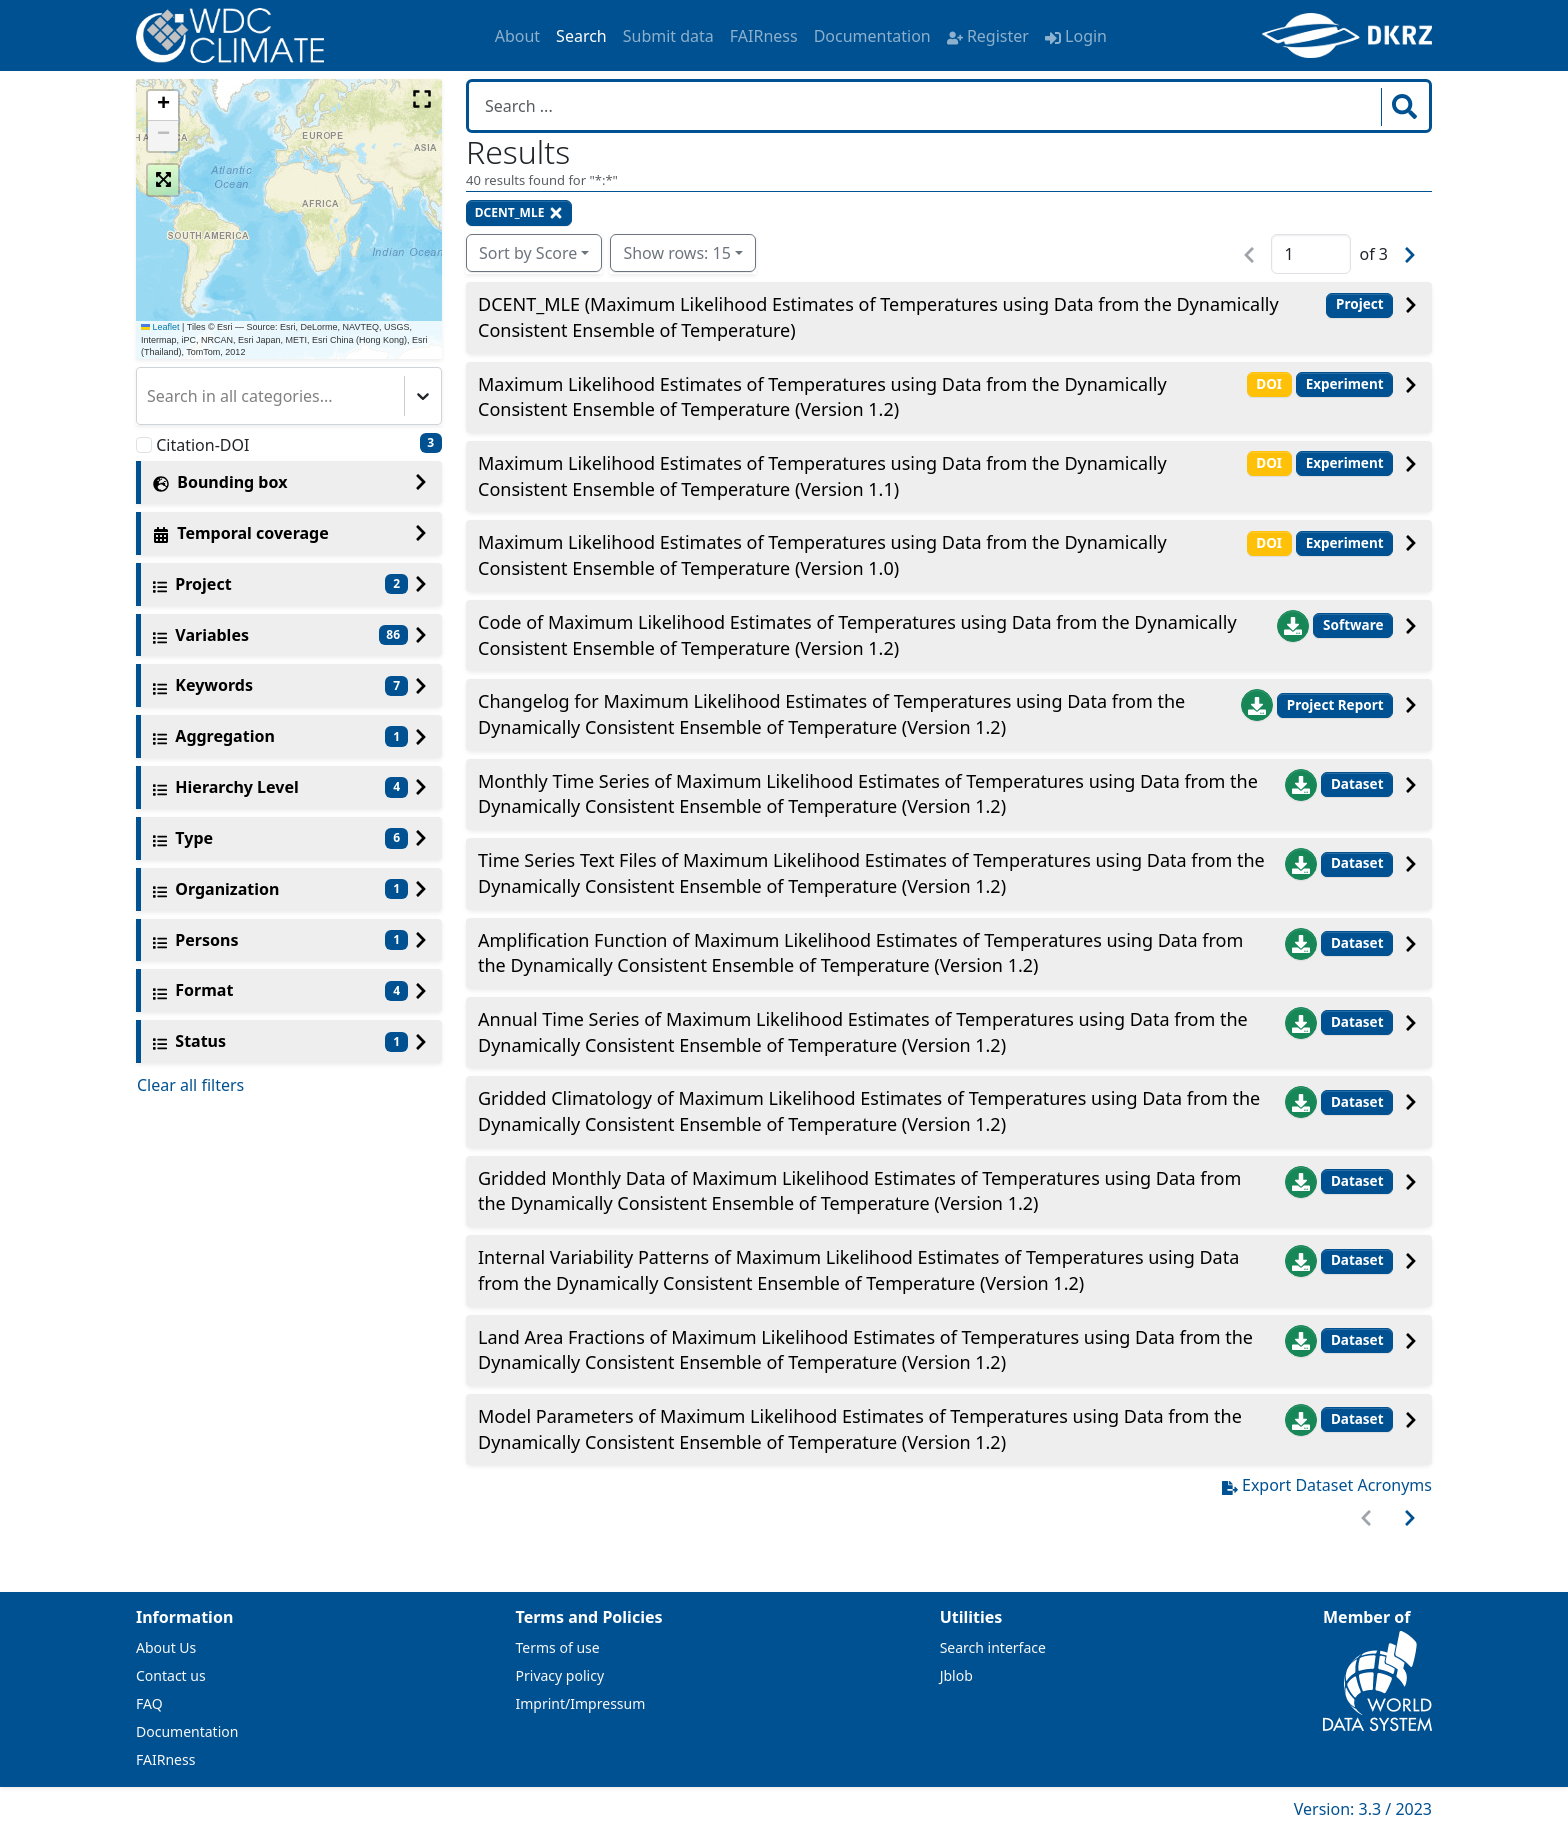 Image resolution: width=1568 pixels, height=1832 pixels. I want to click on Documentation, so click(872, 36).